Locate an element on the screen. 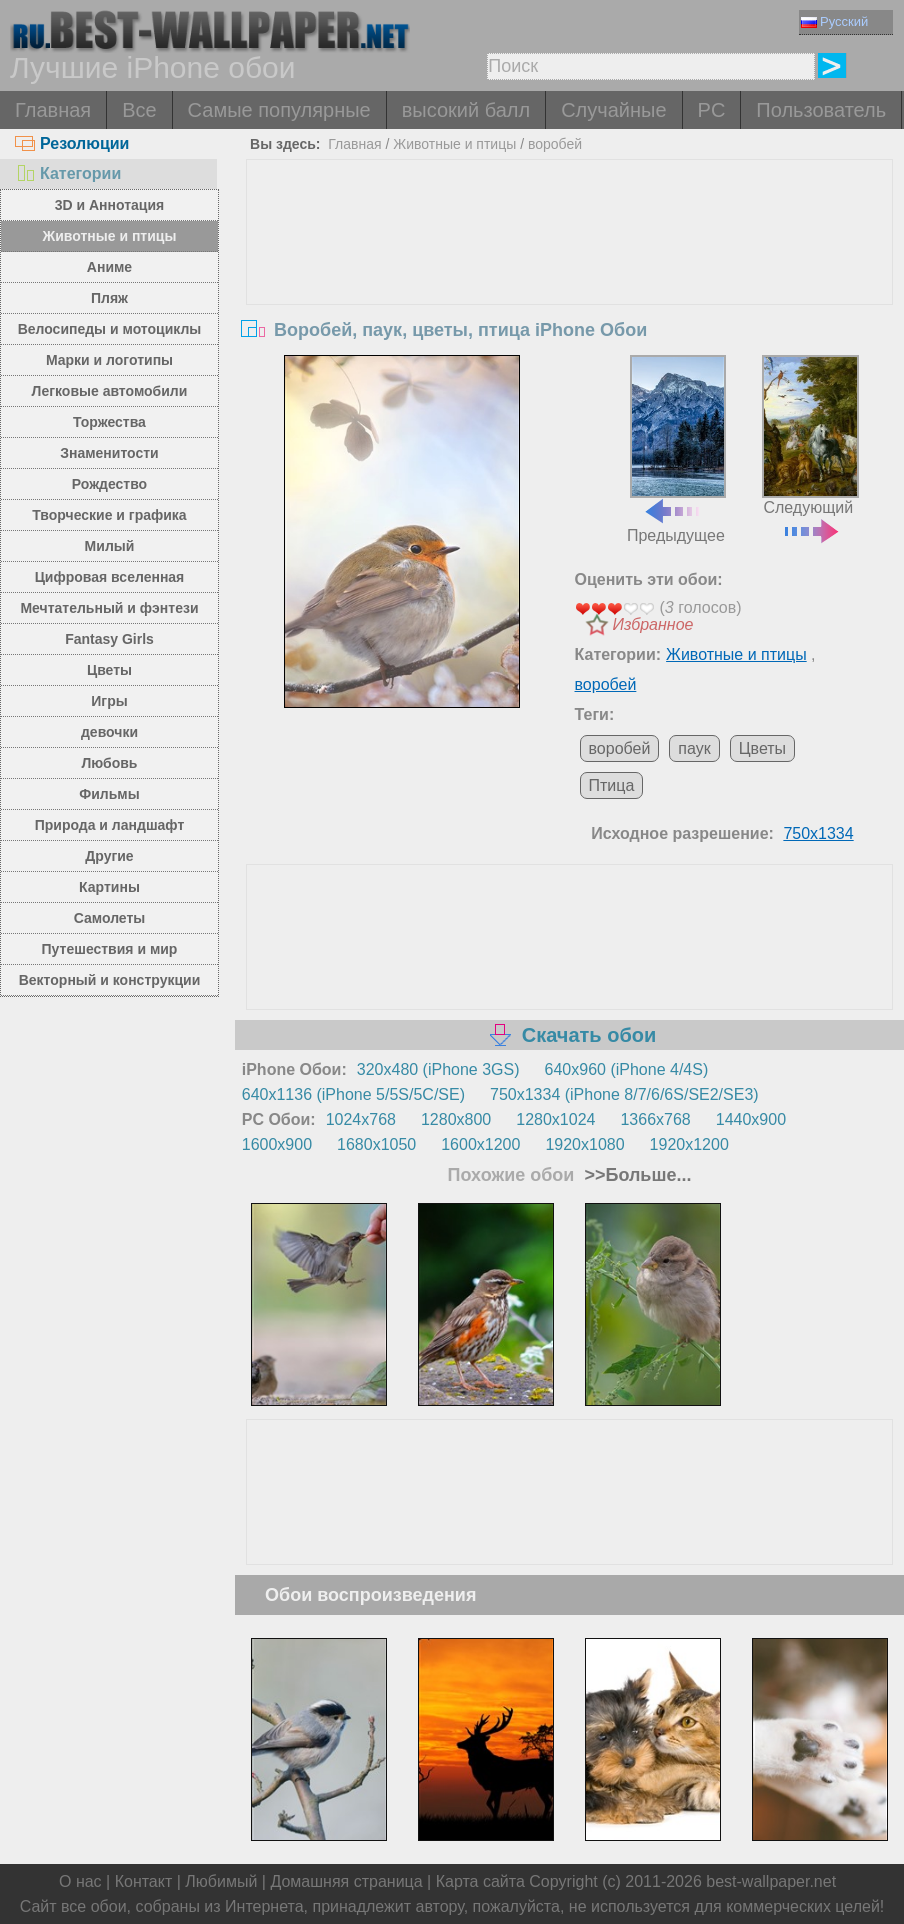 This screenshot has height=1924, width=904. 1680x1050 is located at coordinates (376, 1144).